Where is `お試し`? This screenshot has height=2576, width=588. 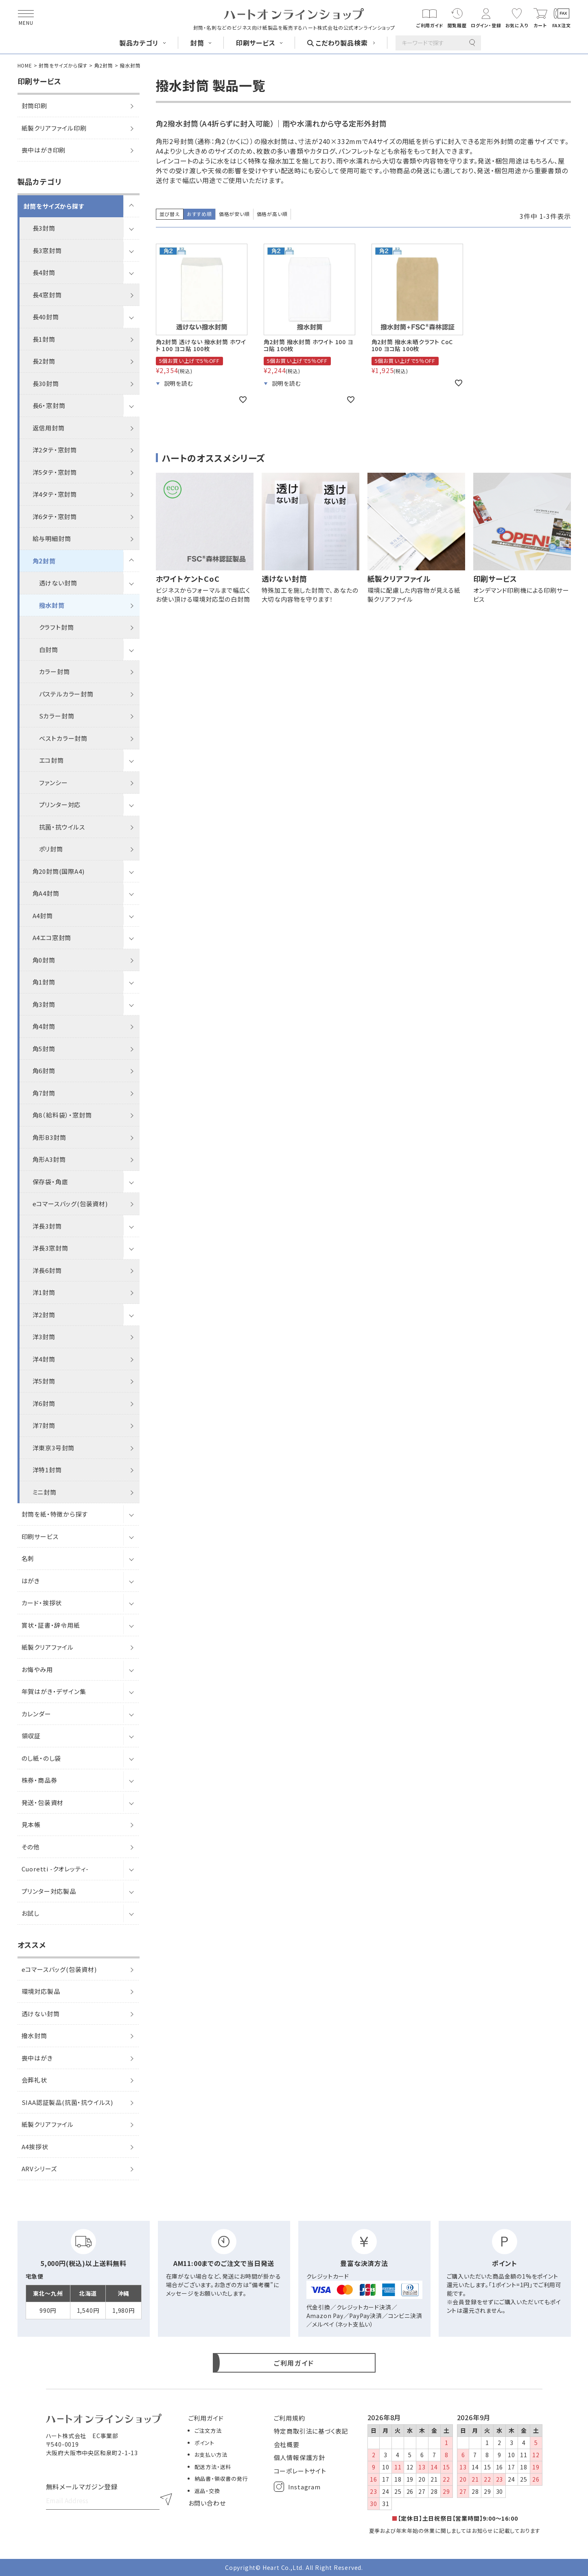
お試し is located at coordinates (30, 1913).